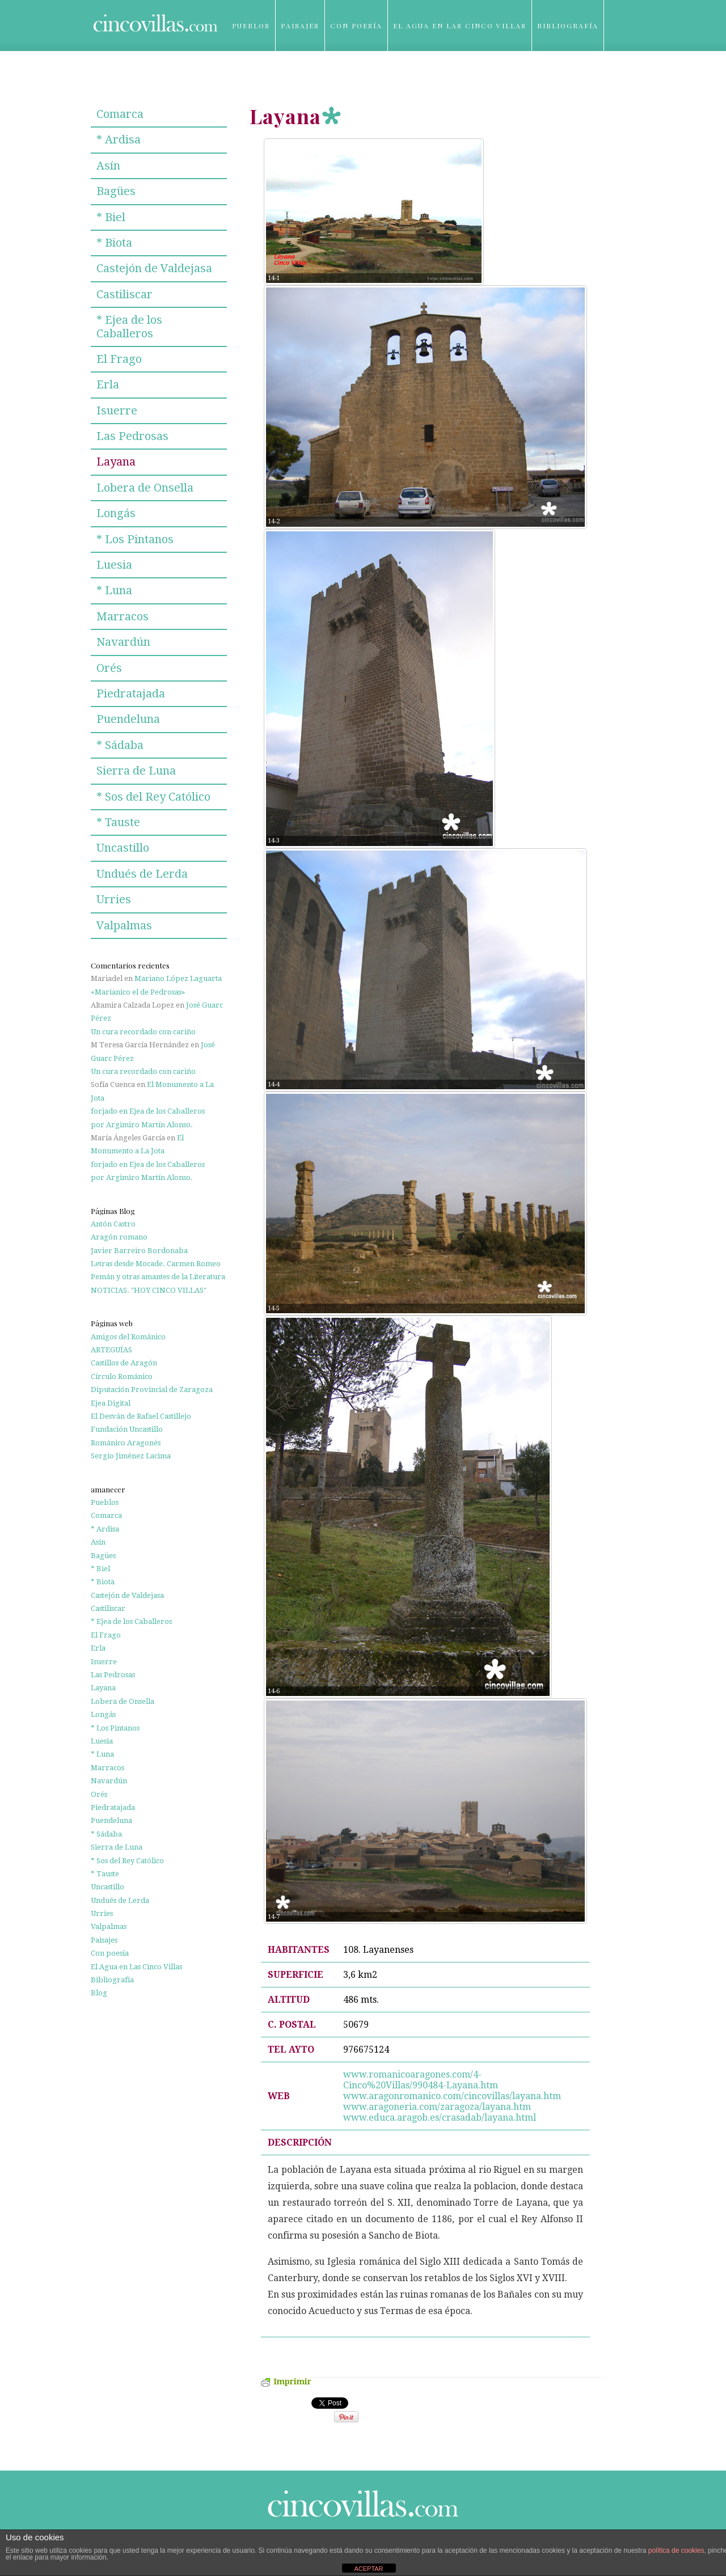 The image size is (726, 2576). What do you see at coordinates (153, 796) in the screenshot?
I see `* Sos del Rey Católico` at bounding box center [153, 796].